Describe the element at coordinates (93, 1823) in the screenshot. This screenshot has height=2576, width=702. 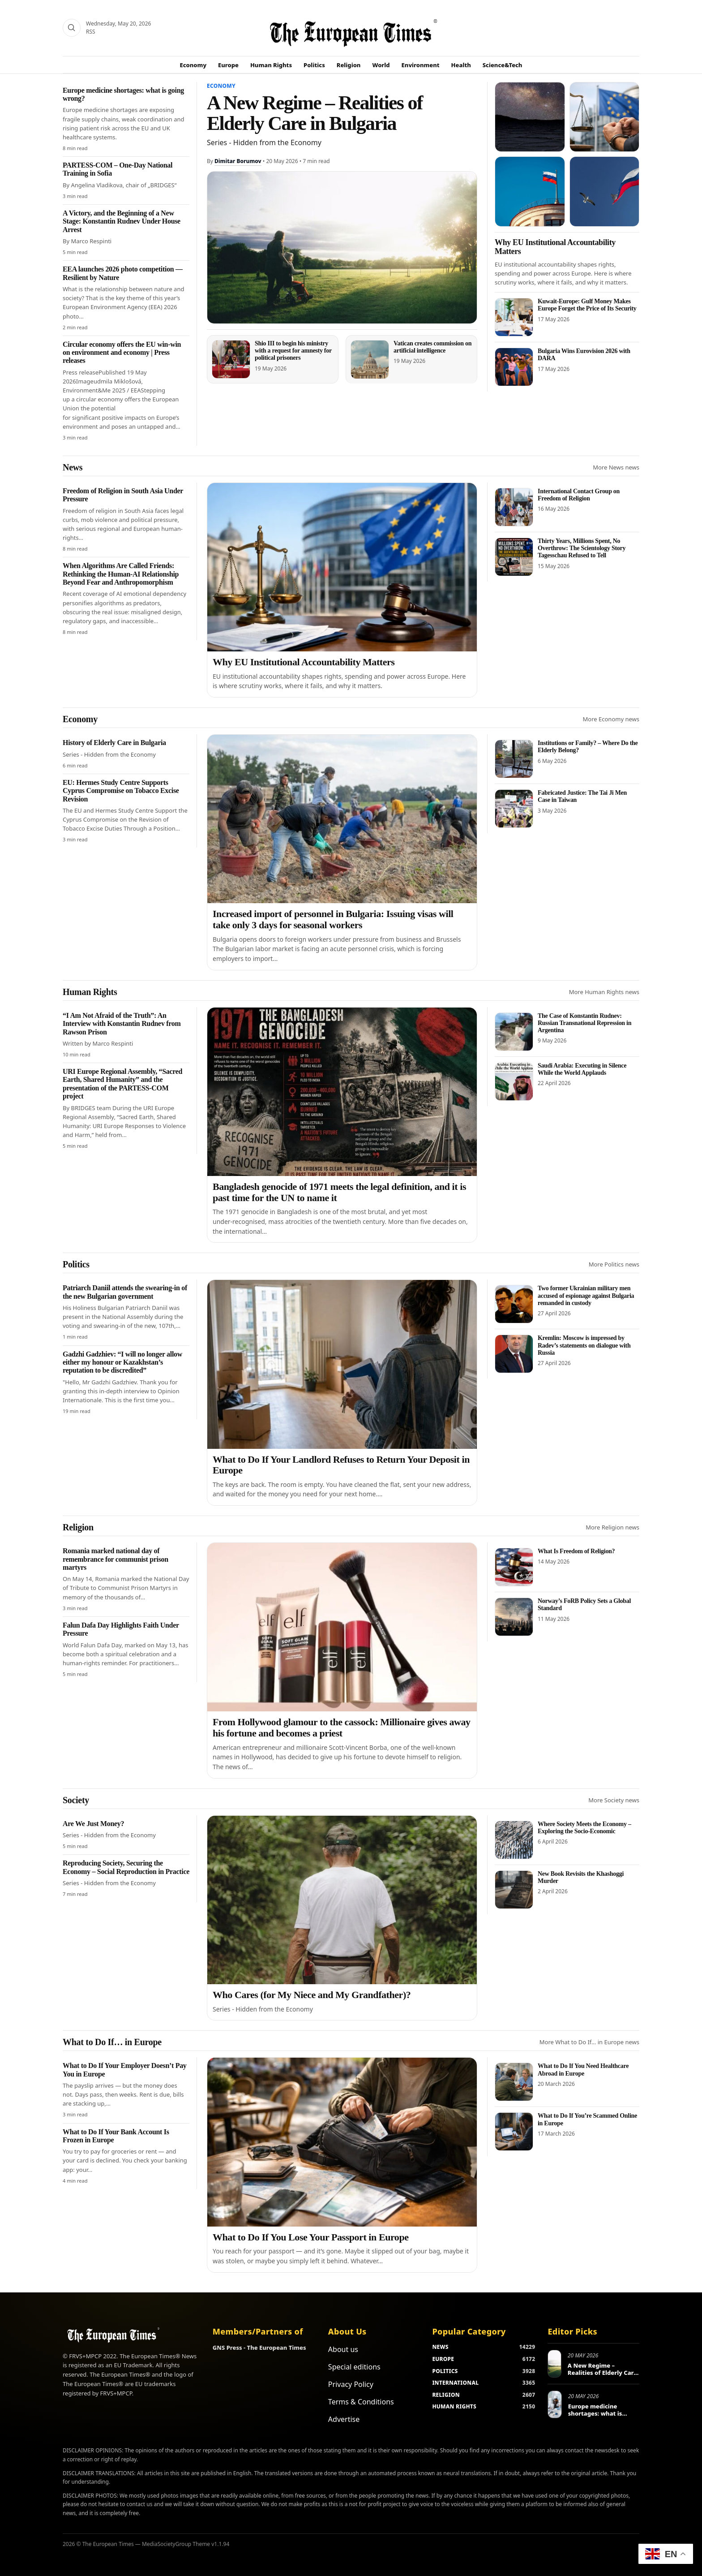
I see `Are We Just Money?` at that location.